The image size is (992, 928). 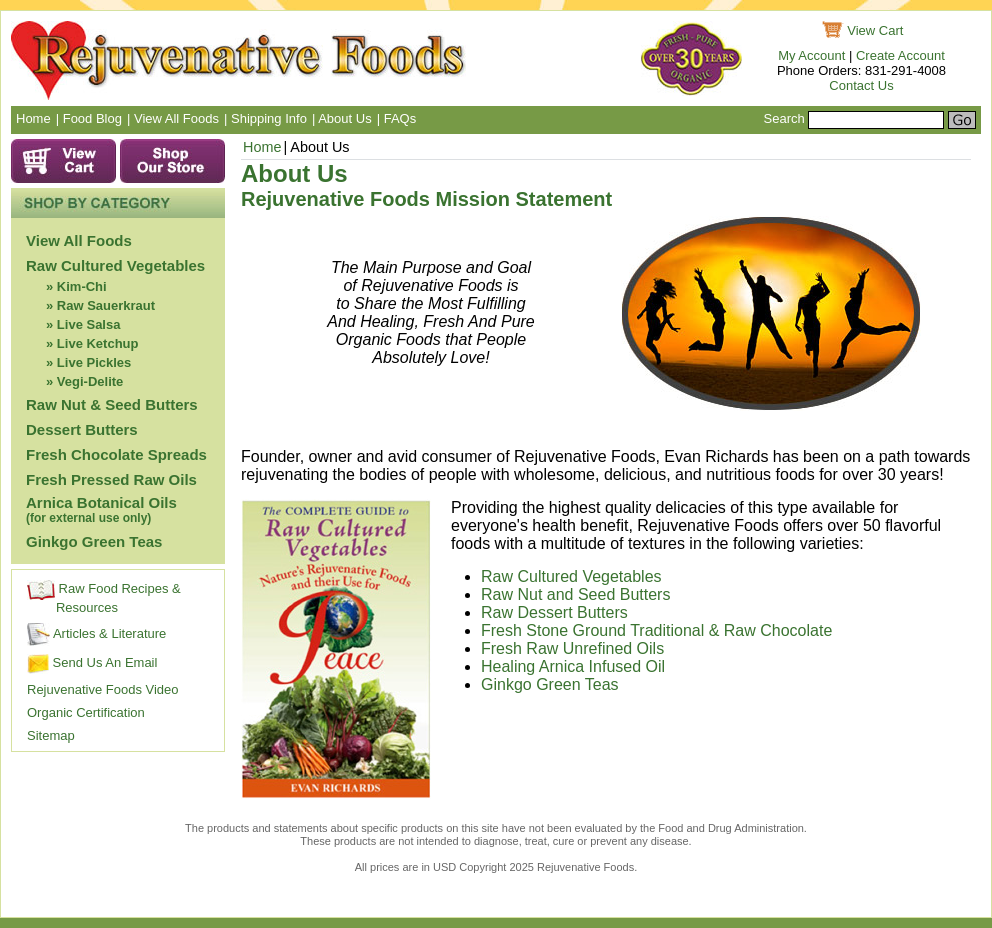 What do you see at coordinates (89, 324) in the screenshot?
I see `Live Salsa` at bounding box center [89, 324].